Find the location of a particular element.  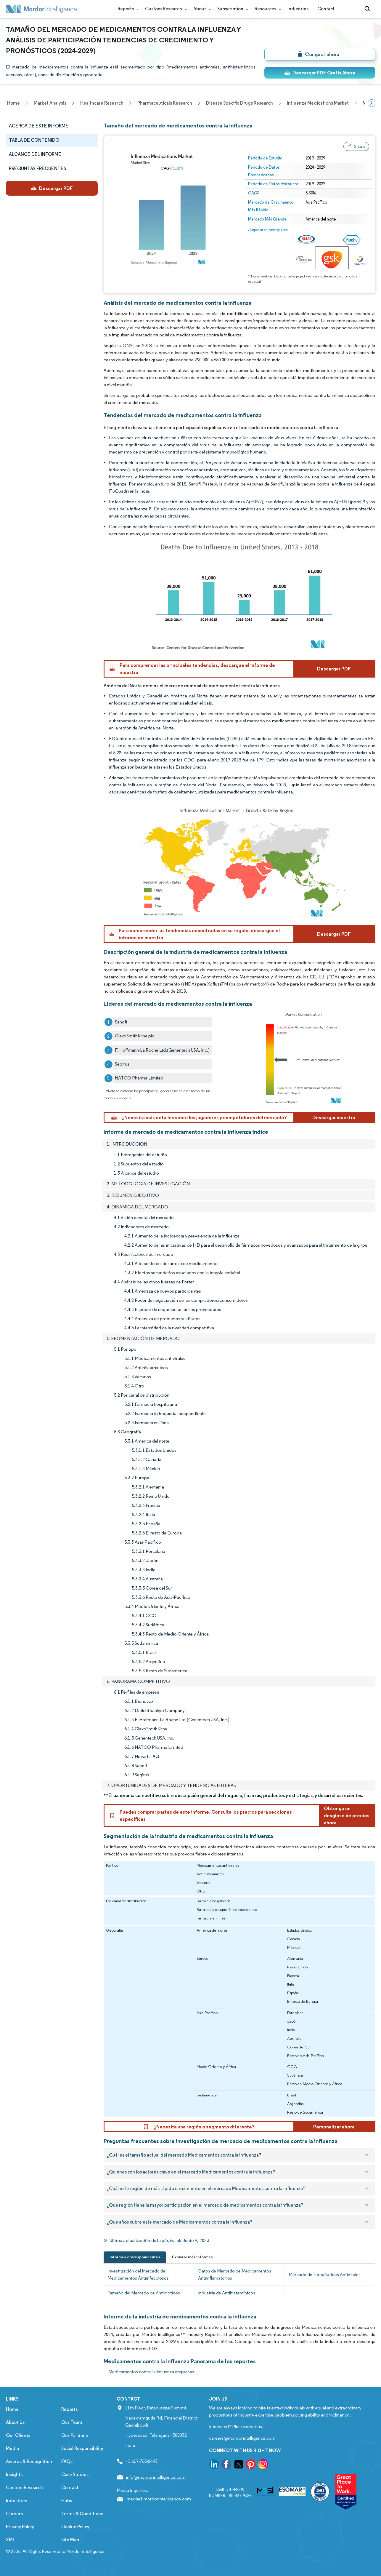

[go to our twitter page] is located at coordinates (239, 2465).